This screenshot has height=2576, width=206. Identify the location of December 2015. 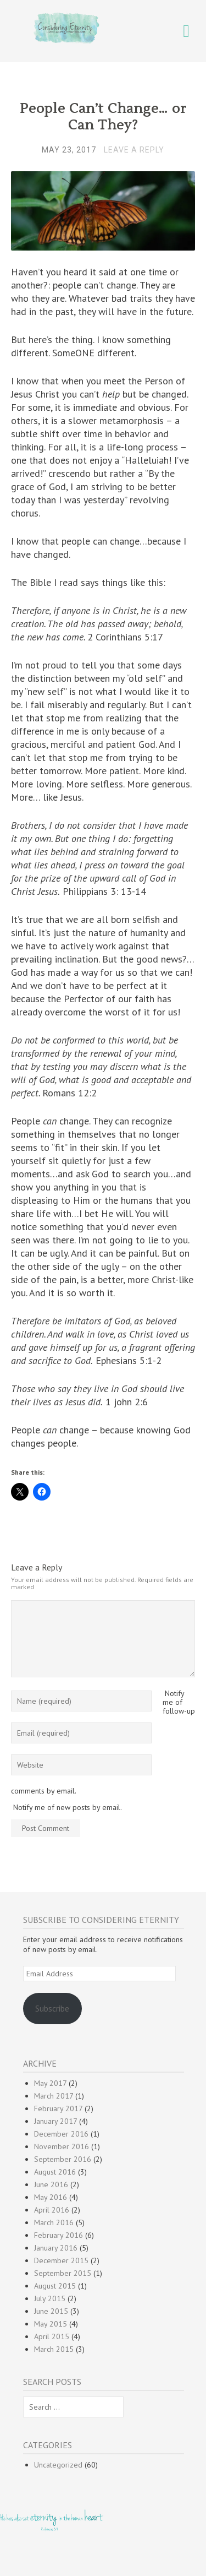
(61, 2260).